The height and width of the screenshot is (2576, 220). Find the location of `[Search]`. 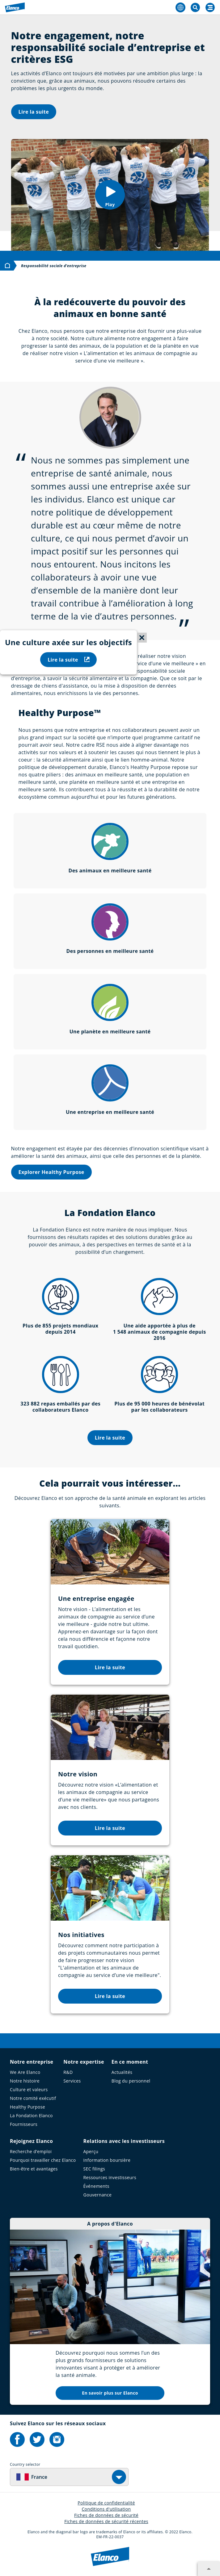

[Search] is located at coordinates (210, 7).